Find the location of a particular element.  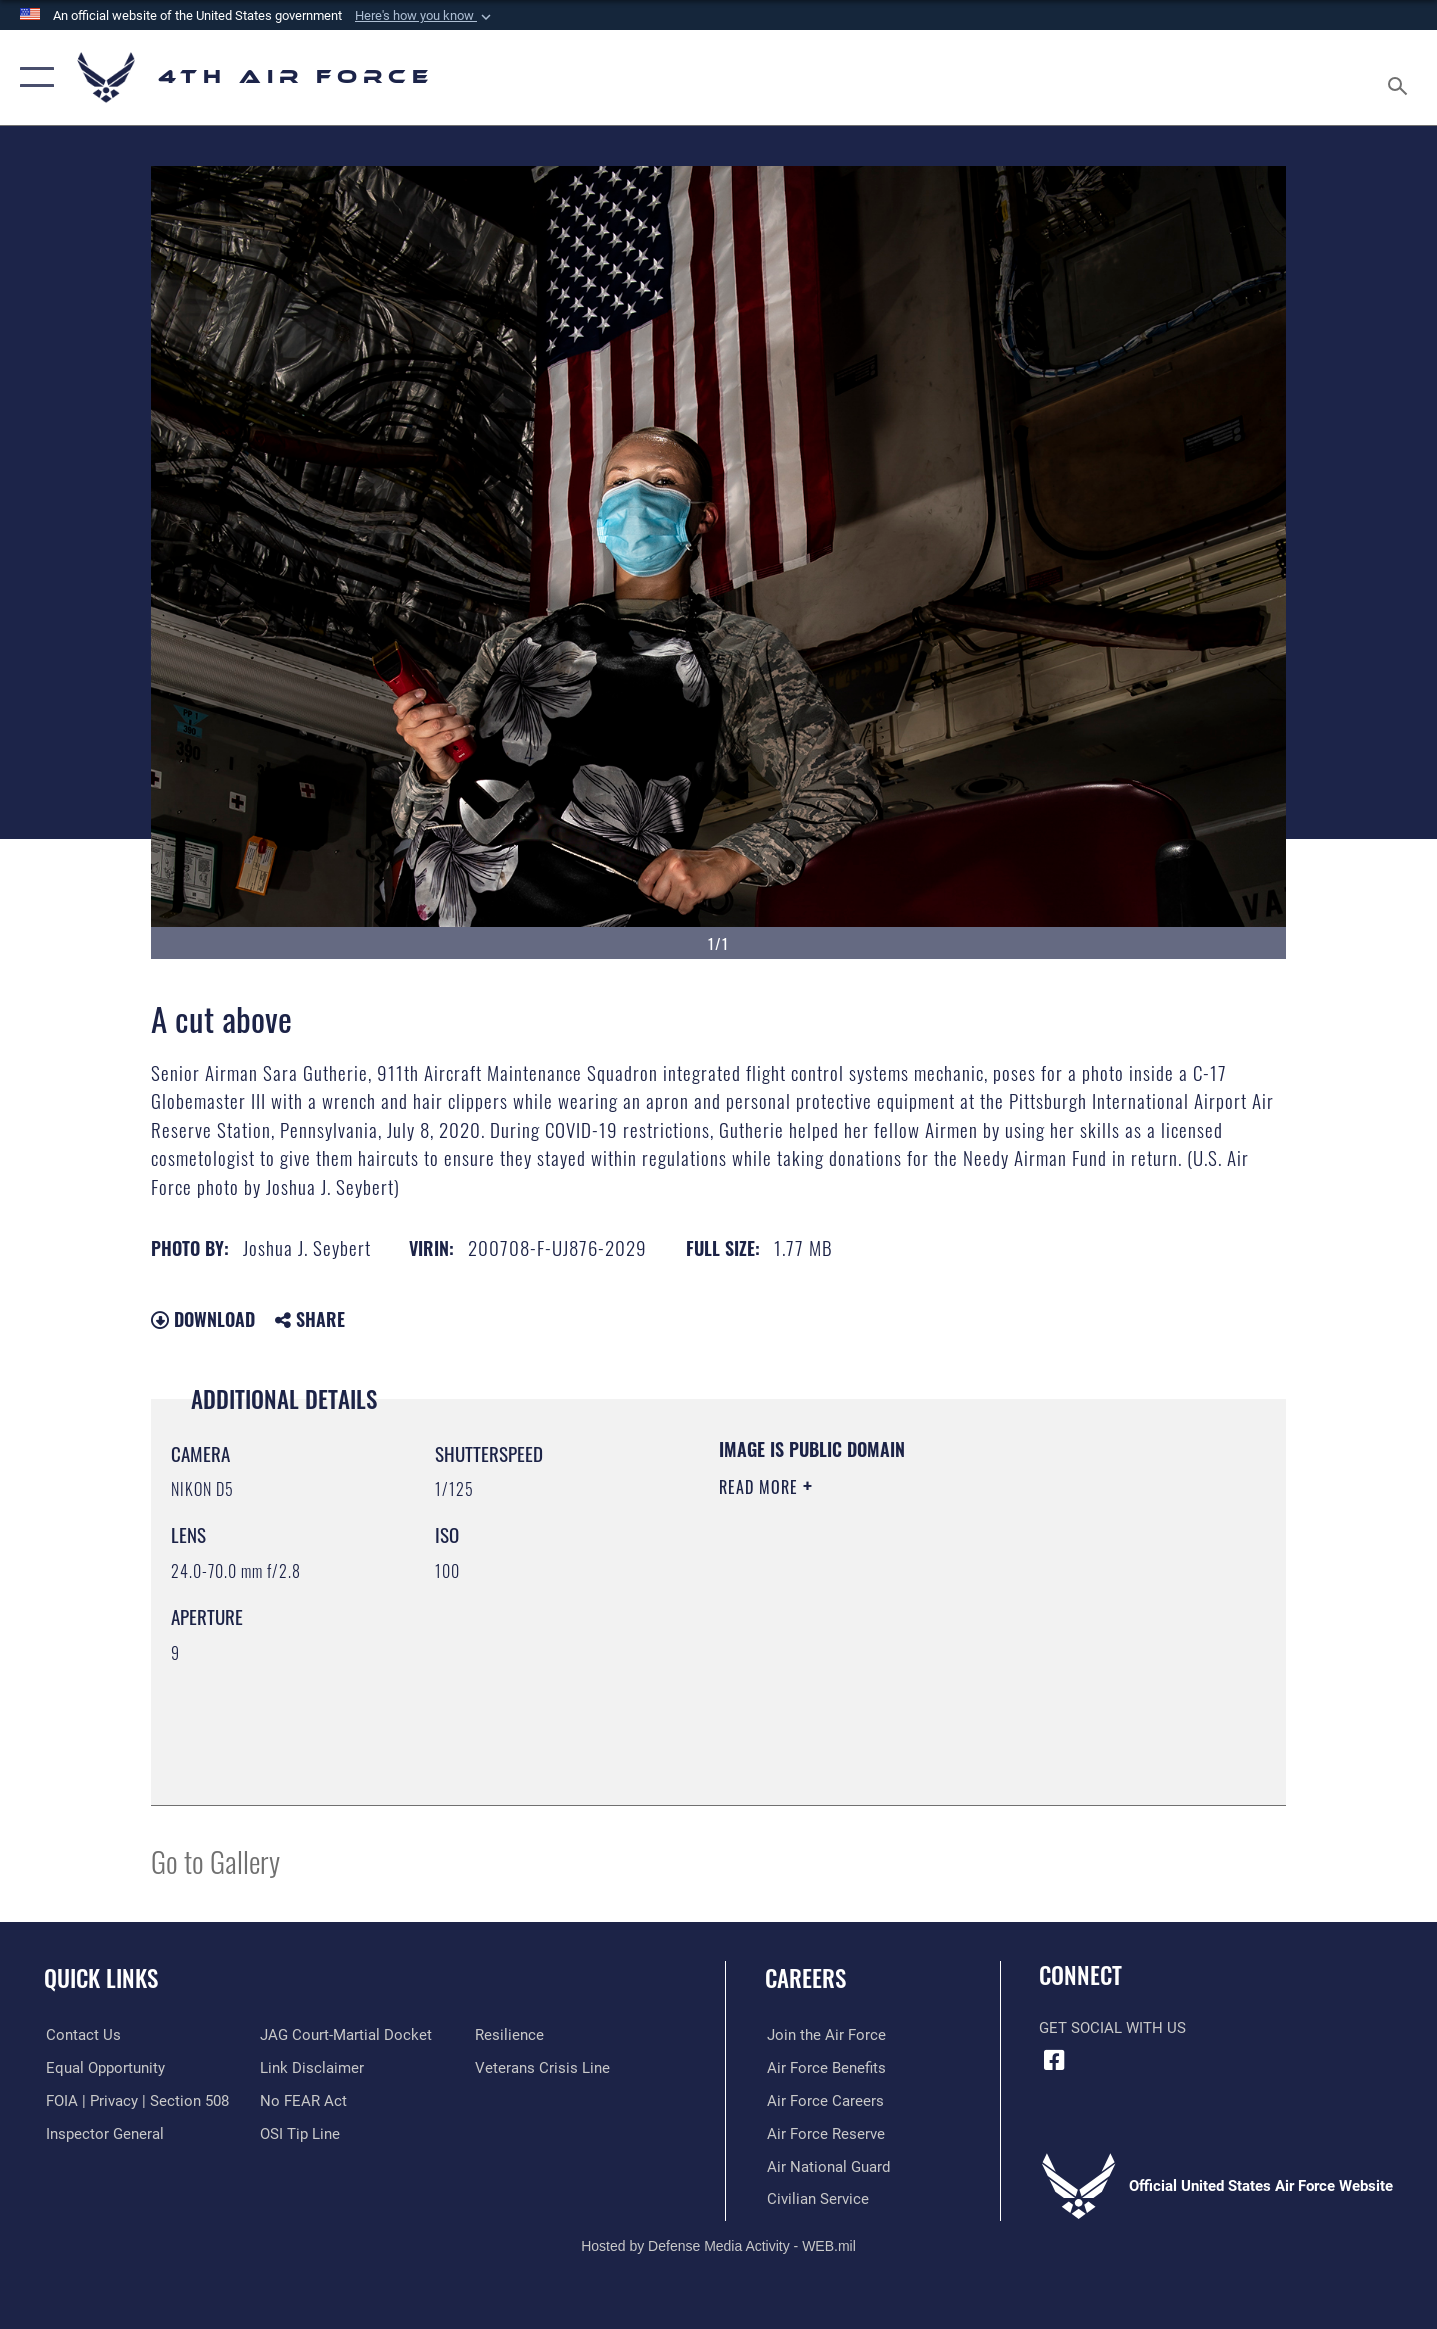

[Search toggle] is located at coordinates (1400, 77).